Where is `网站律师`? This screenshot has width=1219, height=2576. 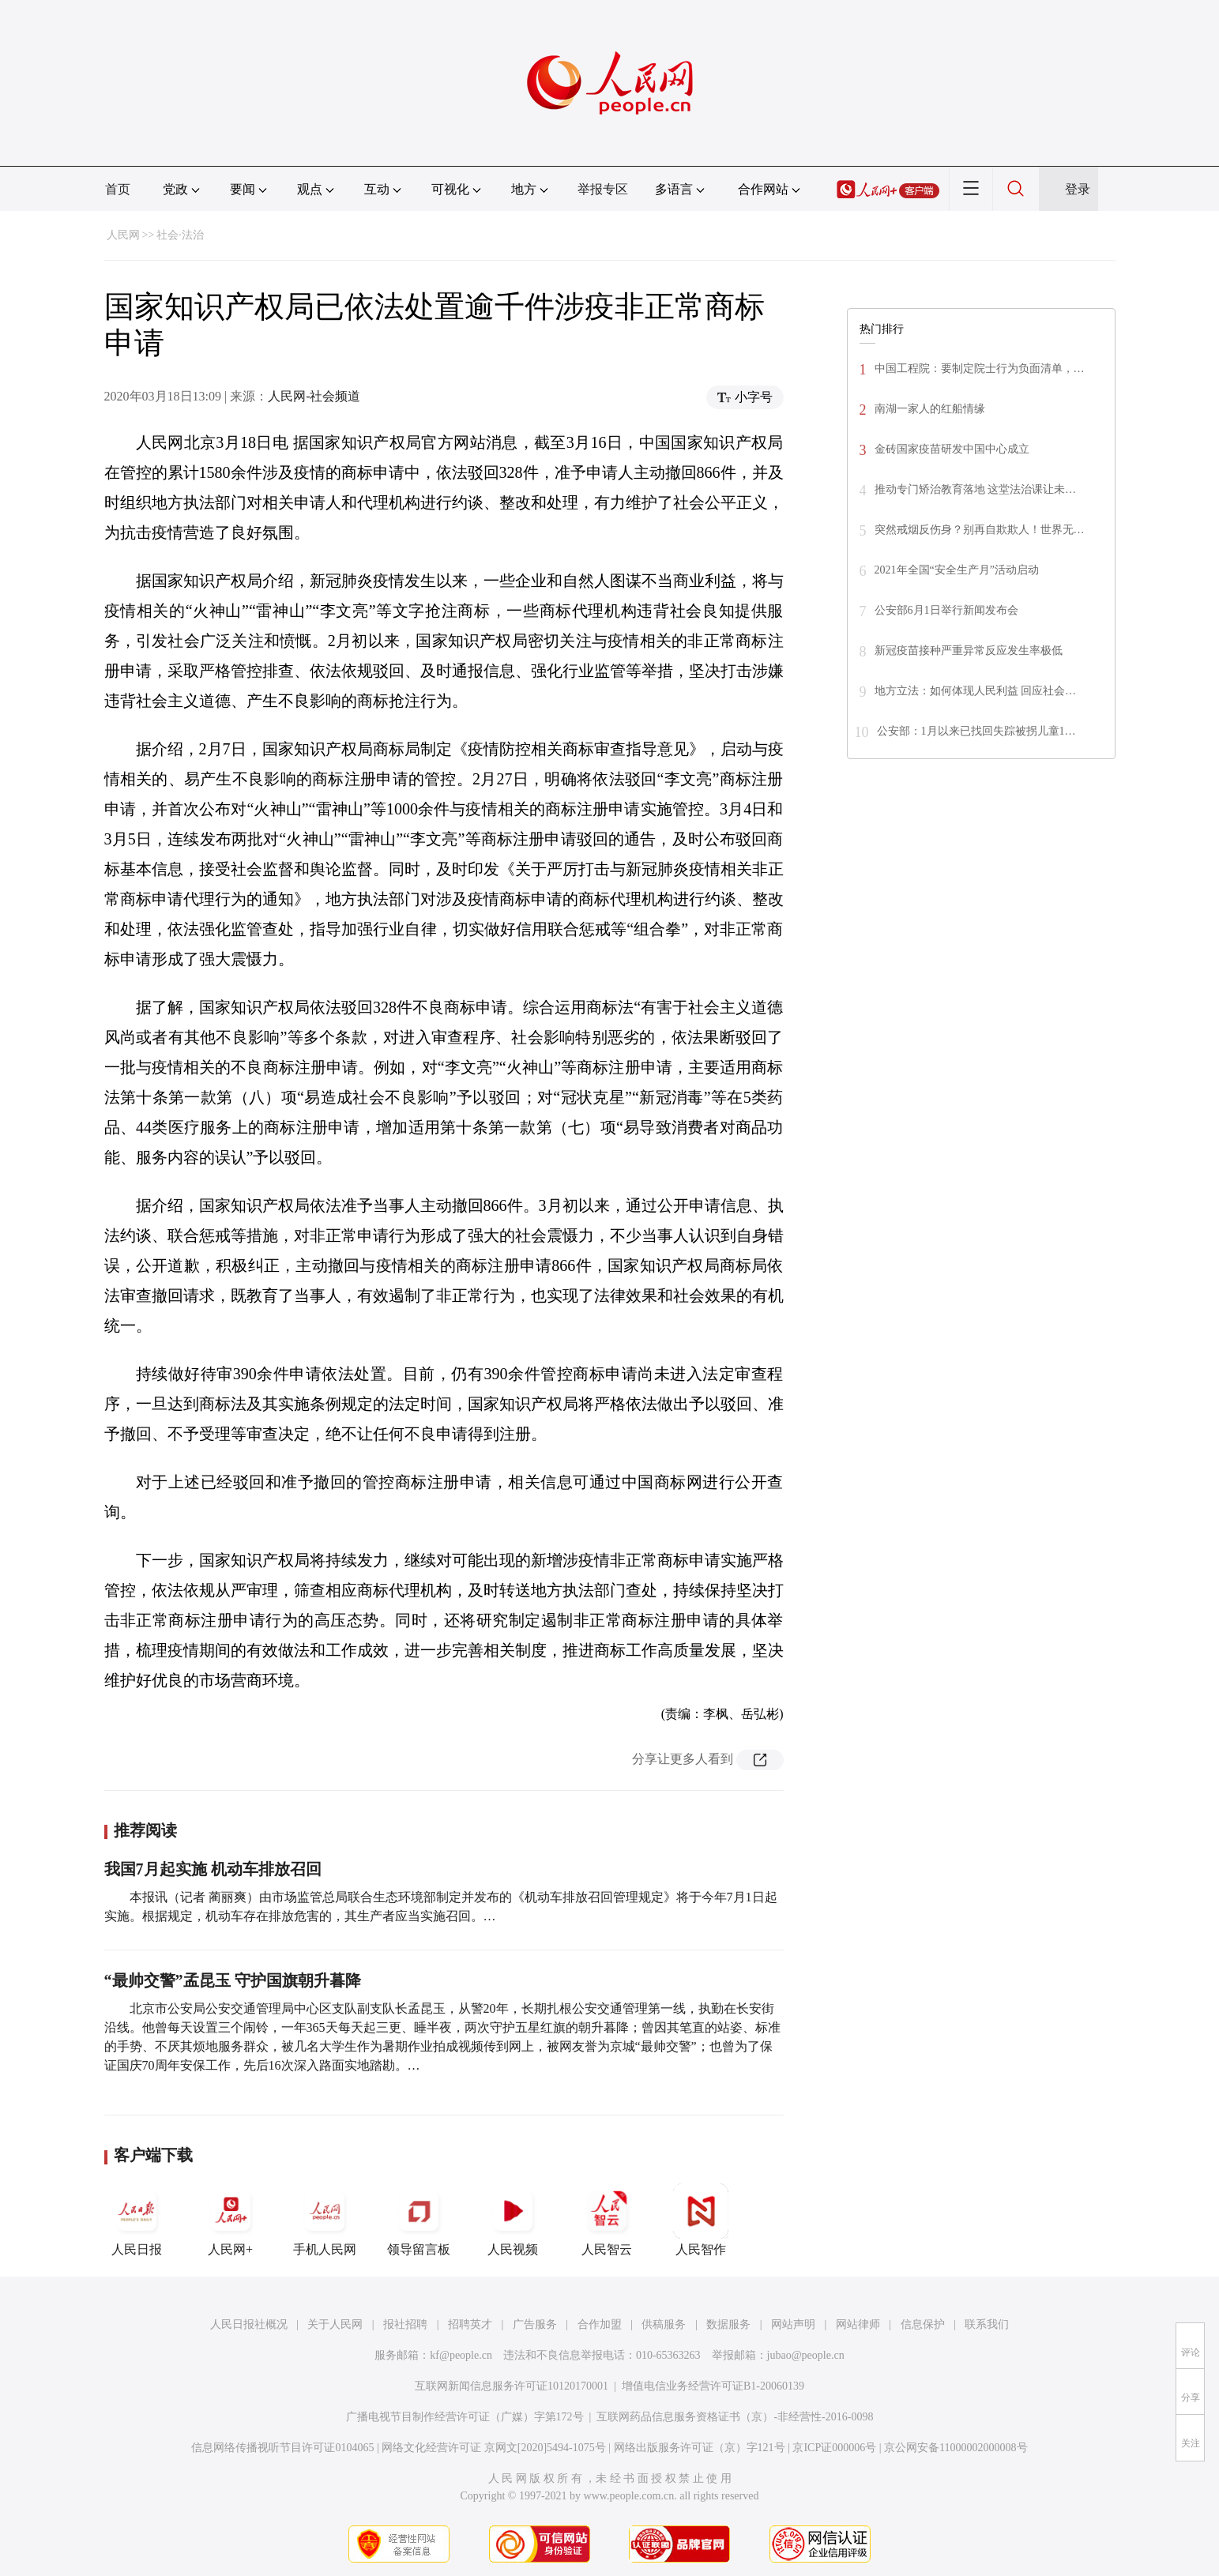
网站律师 is located at coordinates (858, 2324).